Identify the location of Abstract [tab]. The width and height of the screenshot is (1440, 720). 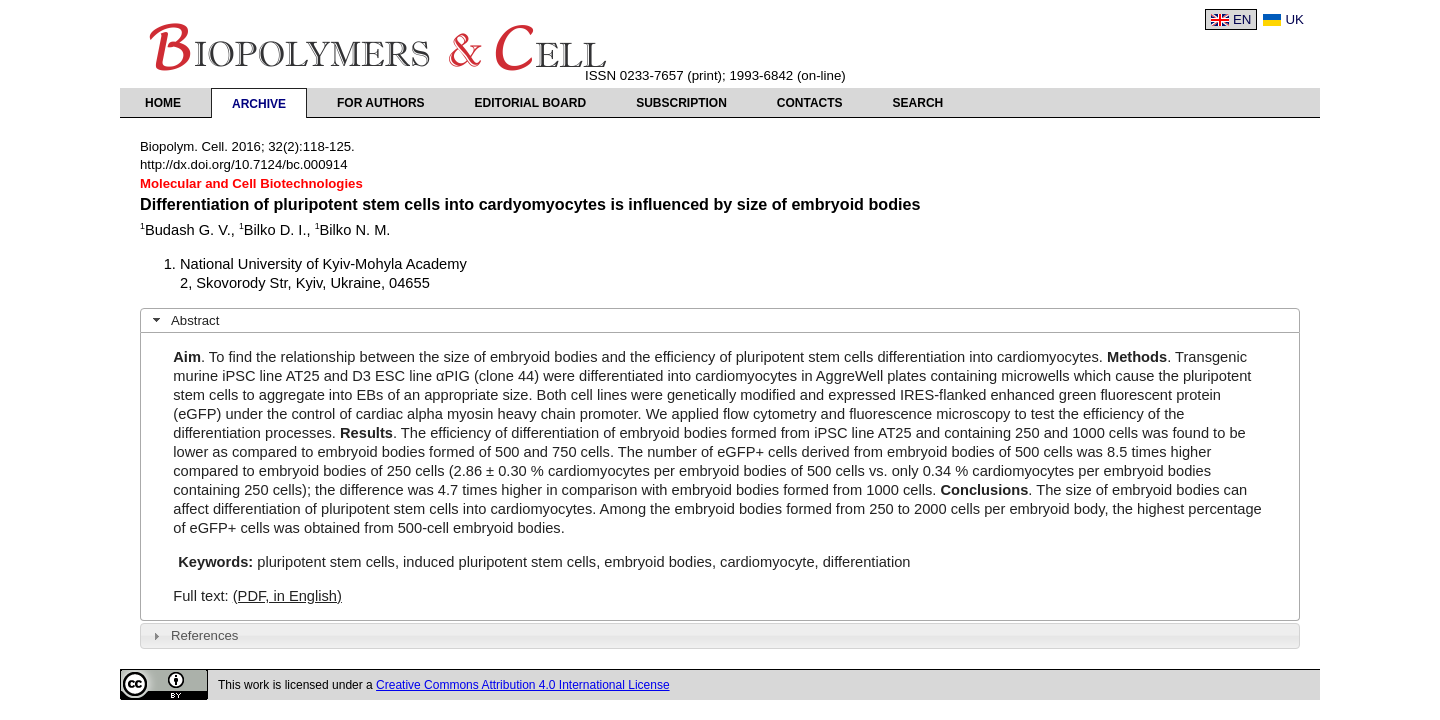
(184, 320).